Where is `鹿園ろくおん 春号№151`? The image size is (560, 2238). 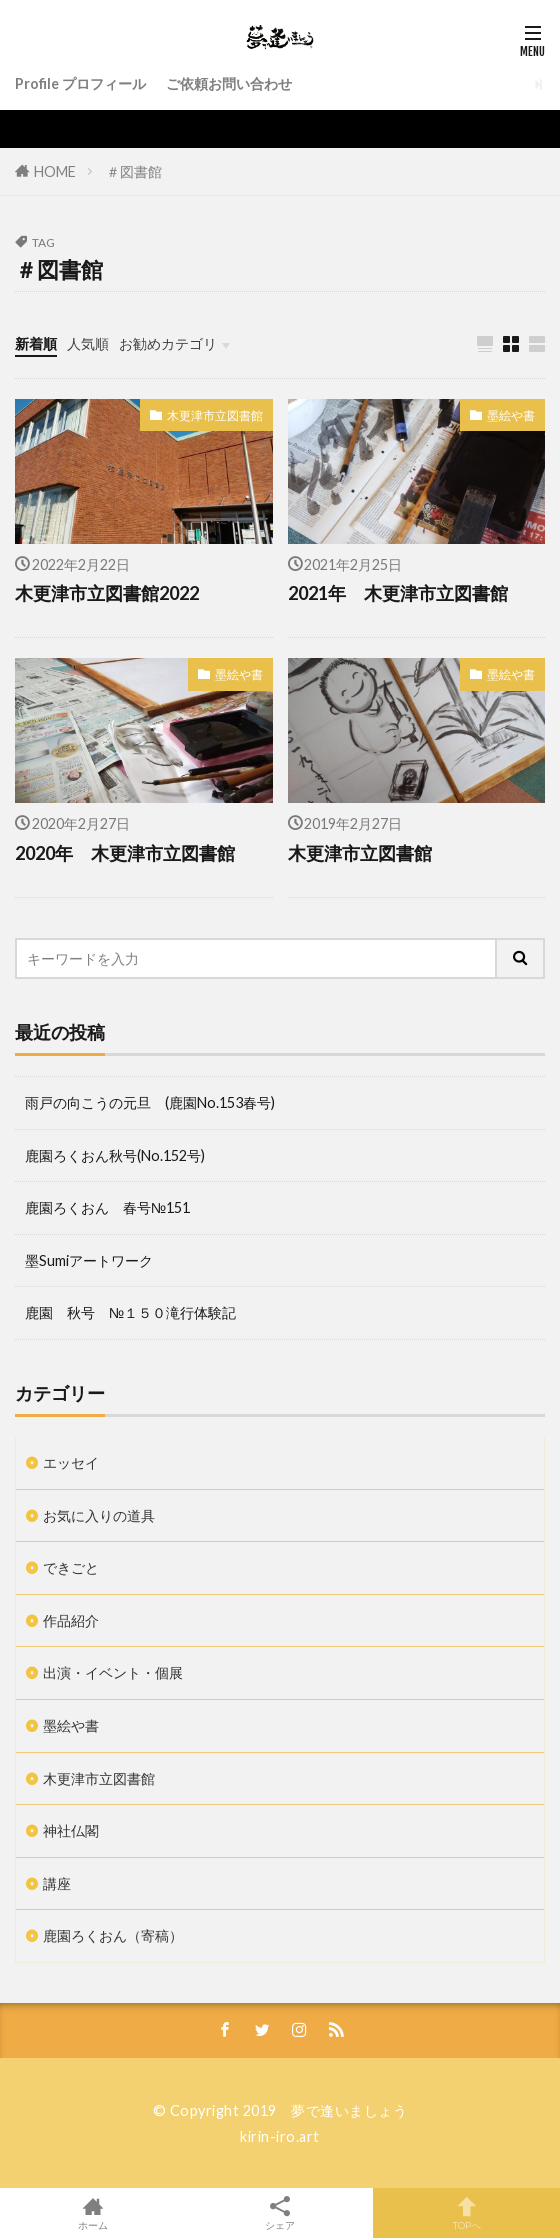 鹿園ろくおん 春号№151 is located at coordinates (107, 1207).